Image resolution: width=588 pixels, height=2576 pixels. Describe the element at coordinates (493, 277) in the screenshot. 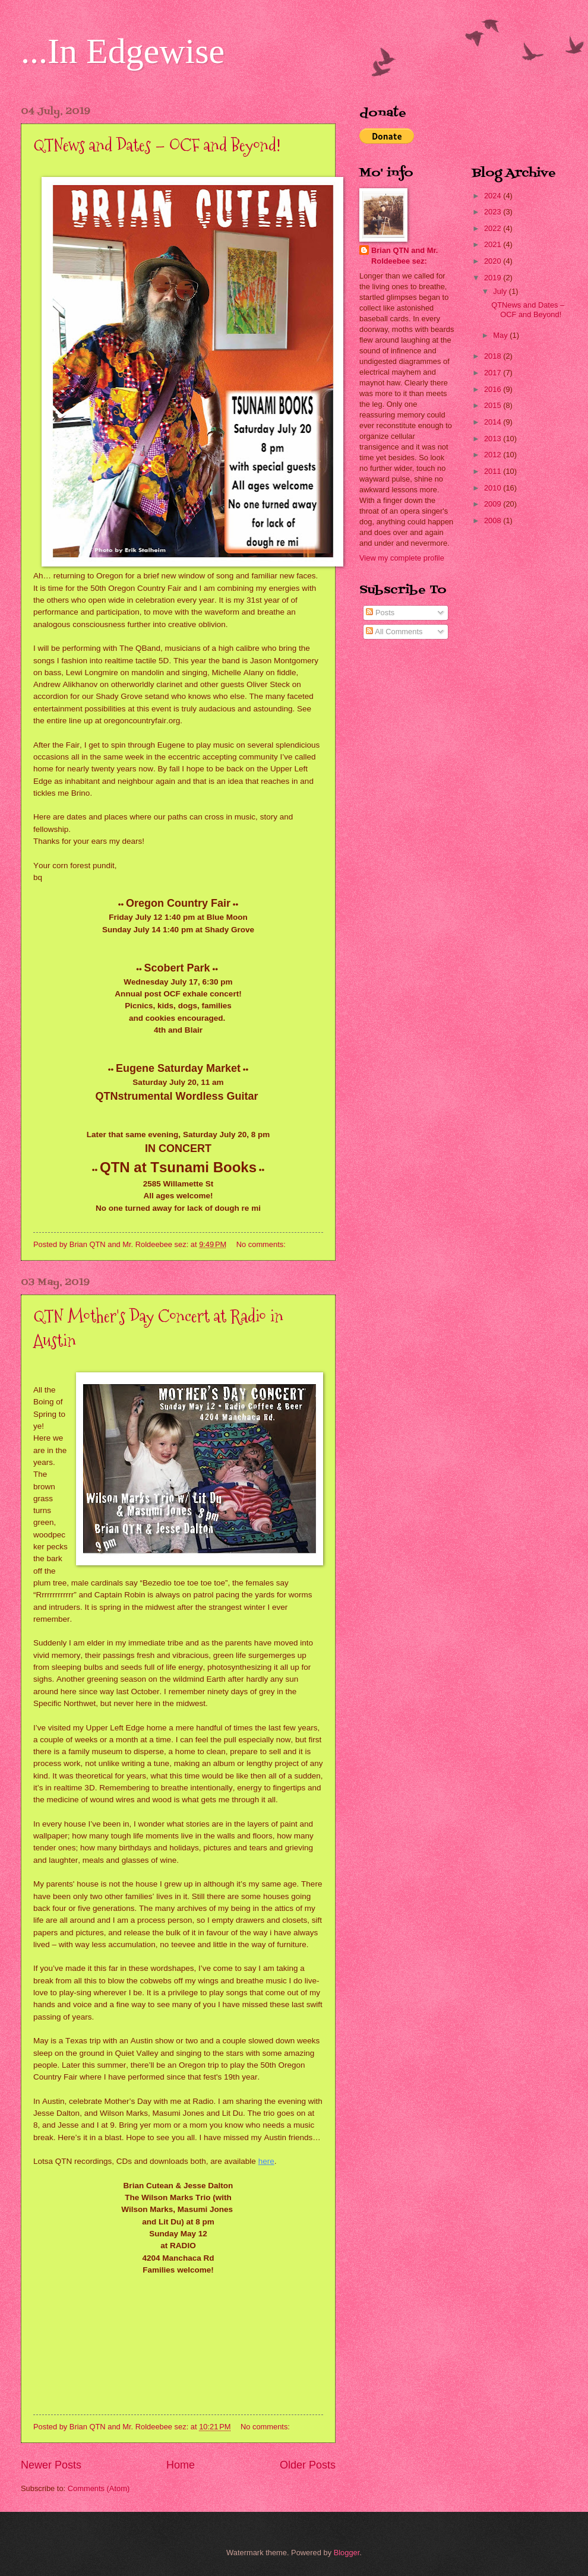

I see `2019` at that location.